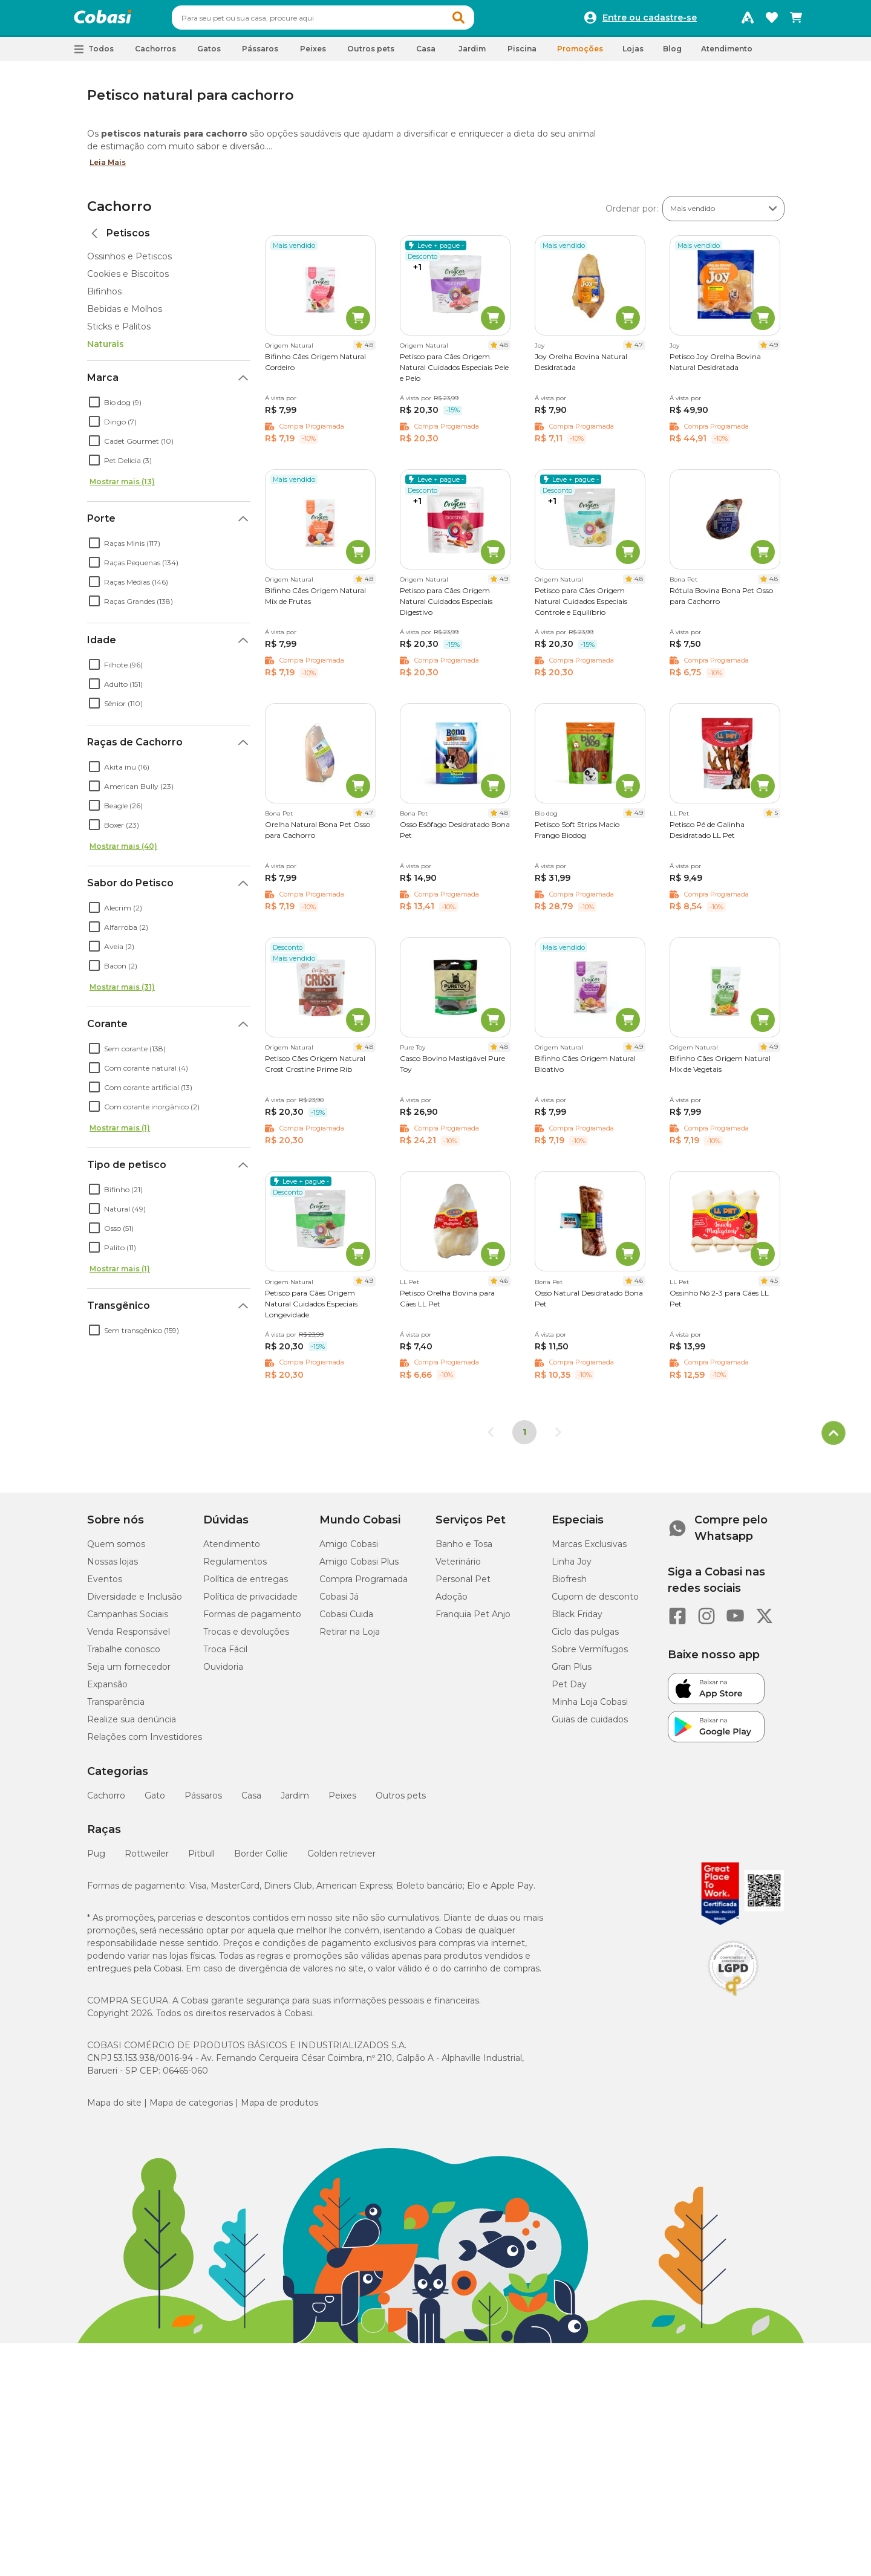 The height and width of the screenshot is (2576, 871). What do you see at coordinates (359, 1567) in the screenshot?
I see `Amigo Cobasi Plus` at bounding box center [359, 1567].